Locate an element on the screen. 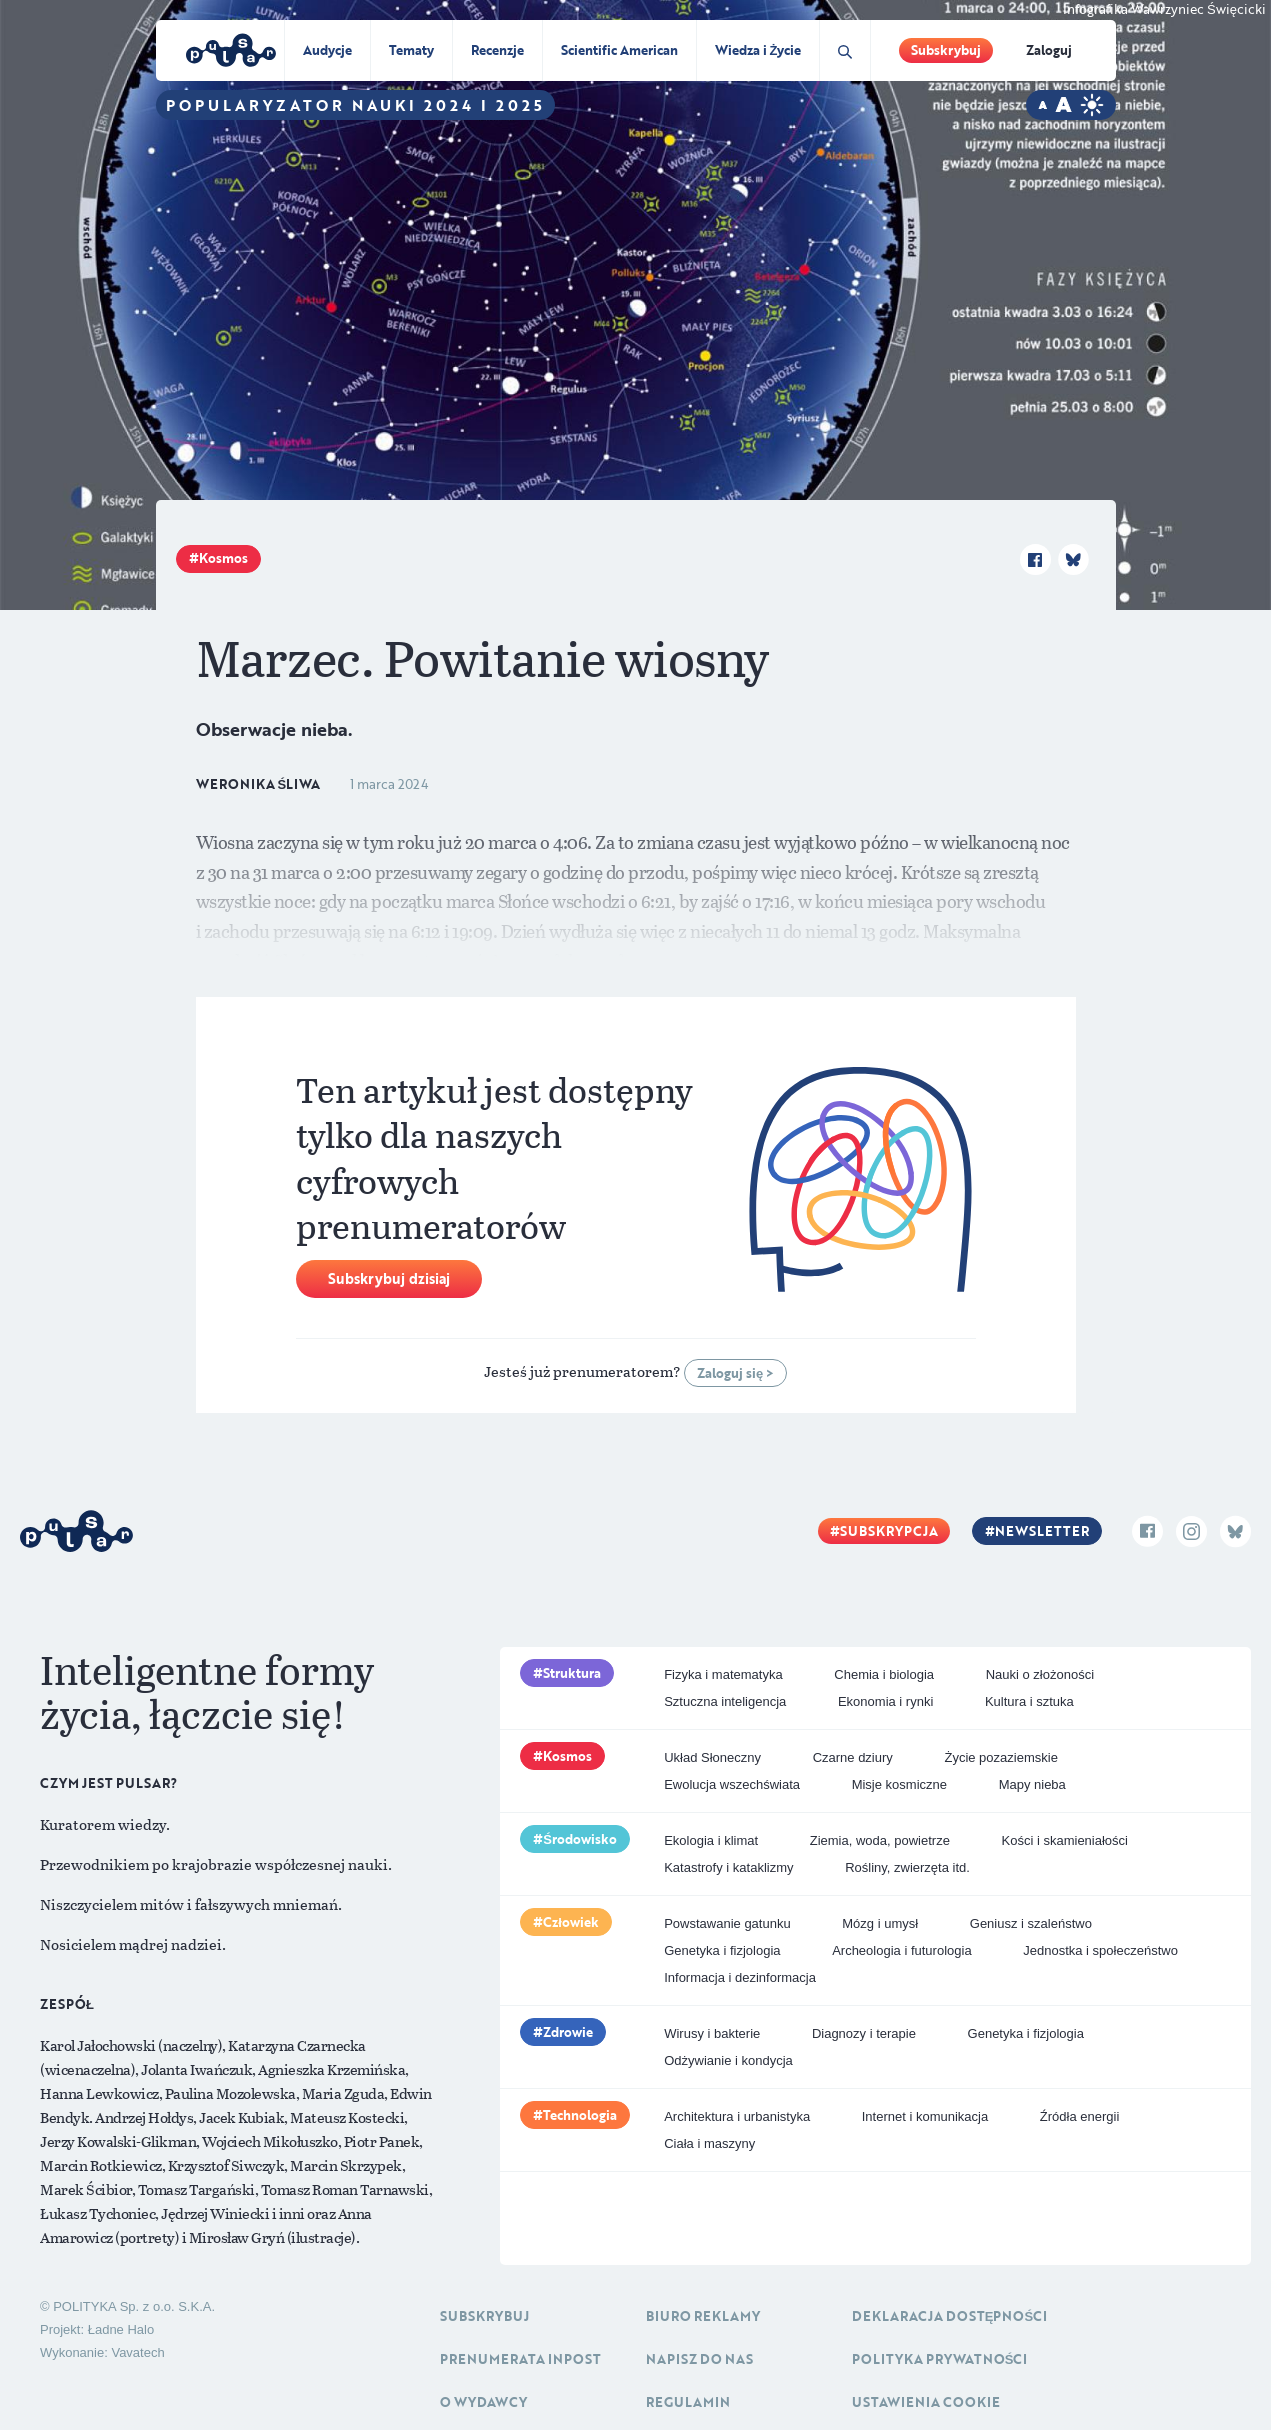 This screenshot has width=1271, height=2430. Odżywianie i kondycja is located at coordinates (728, 2060).